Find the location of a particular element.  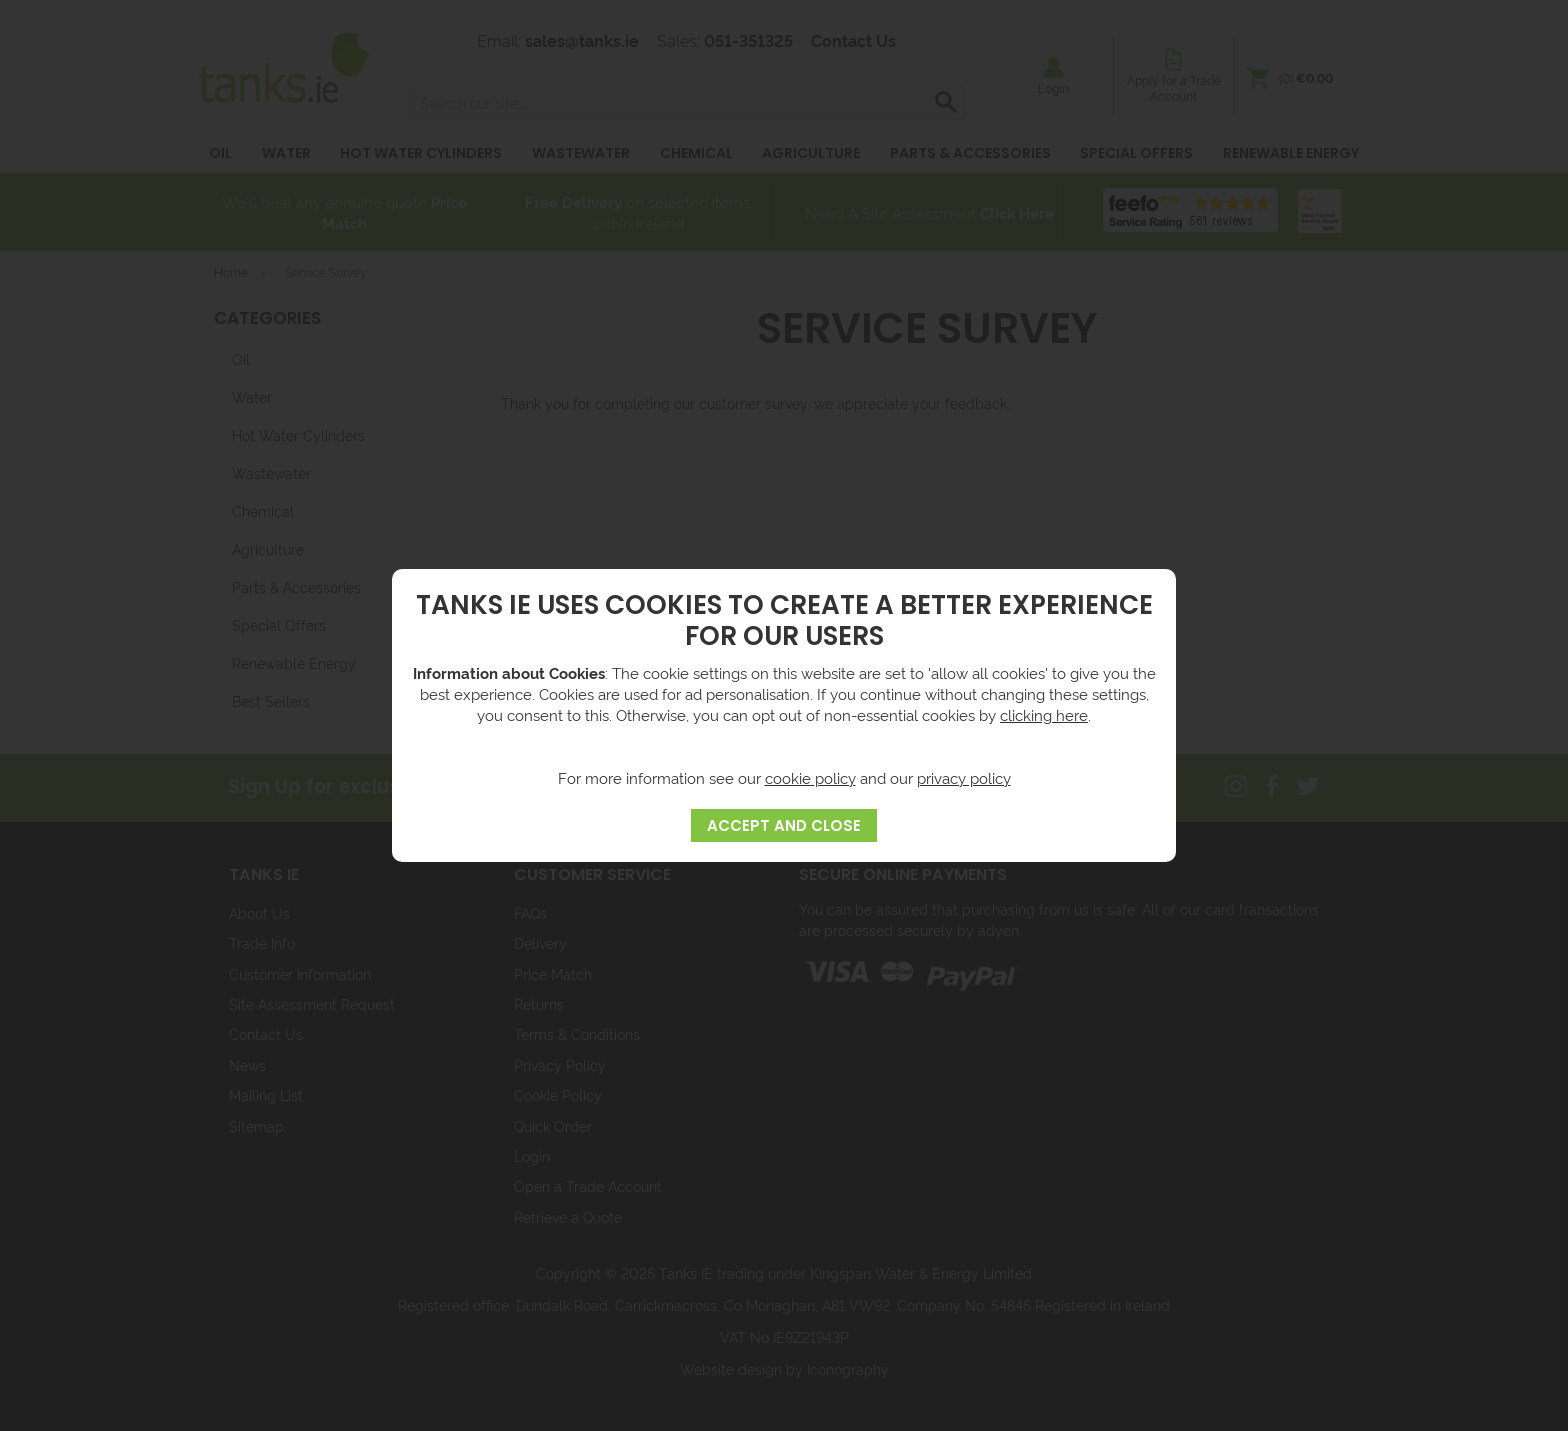

clicking here is located at coordinates (1044, 714).